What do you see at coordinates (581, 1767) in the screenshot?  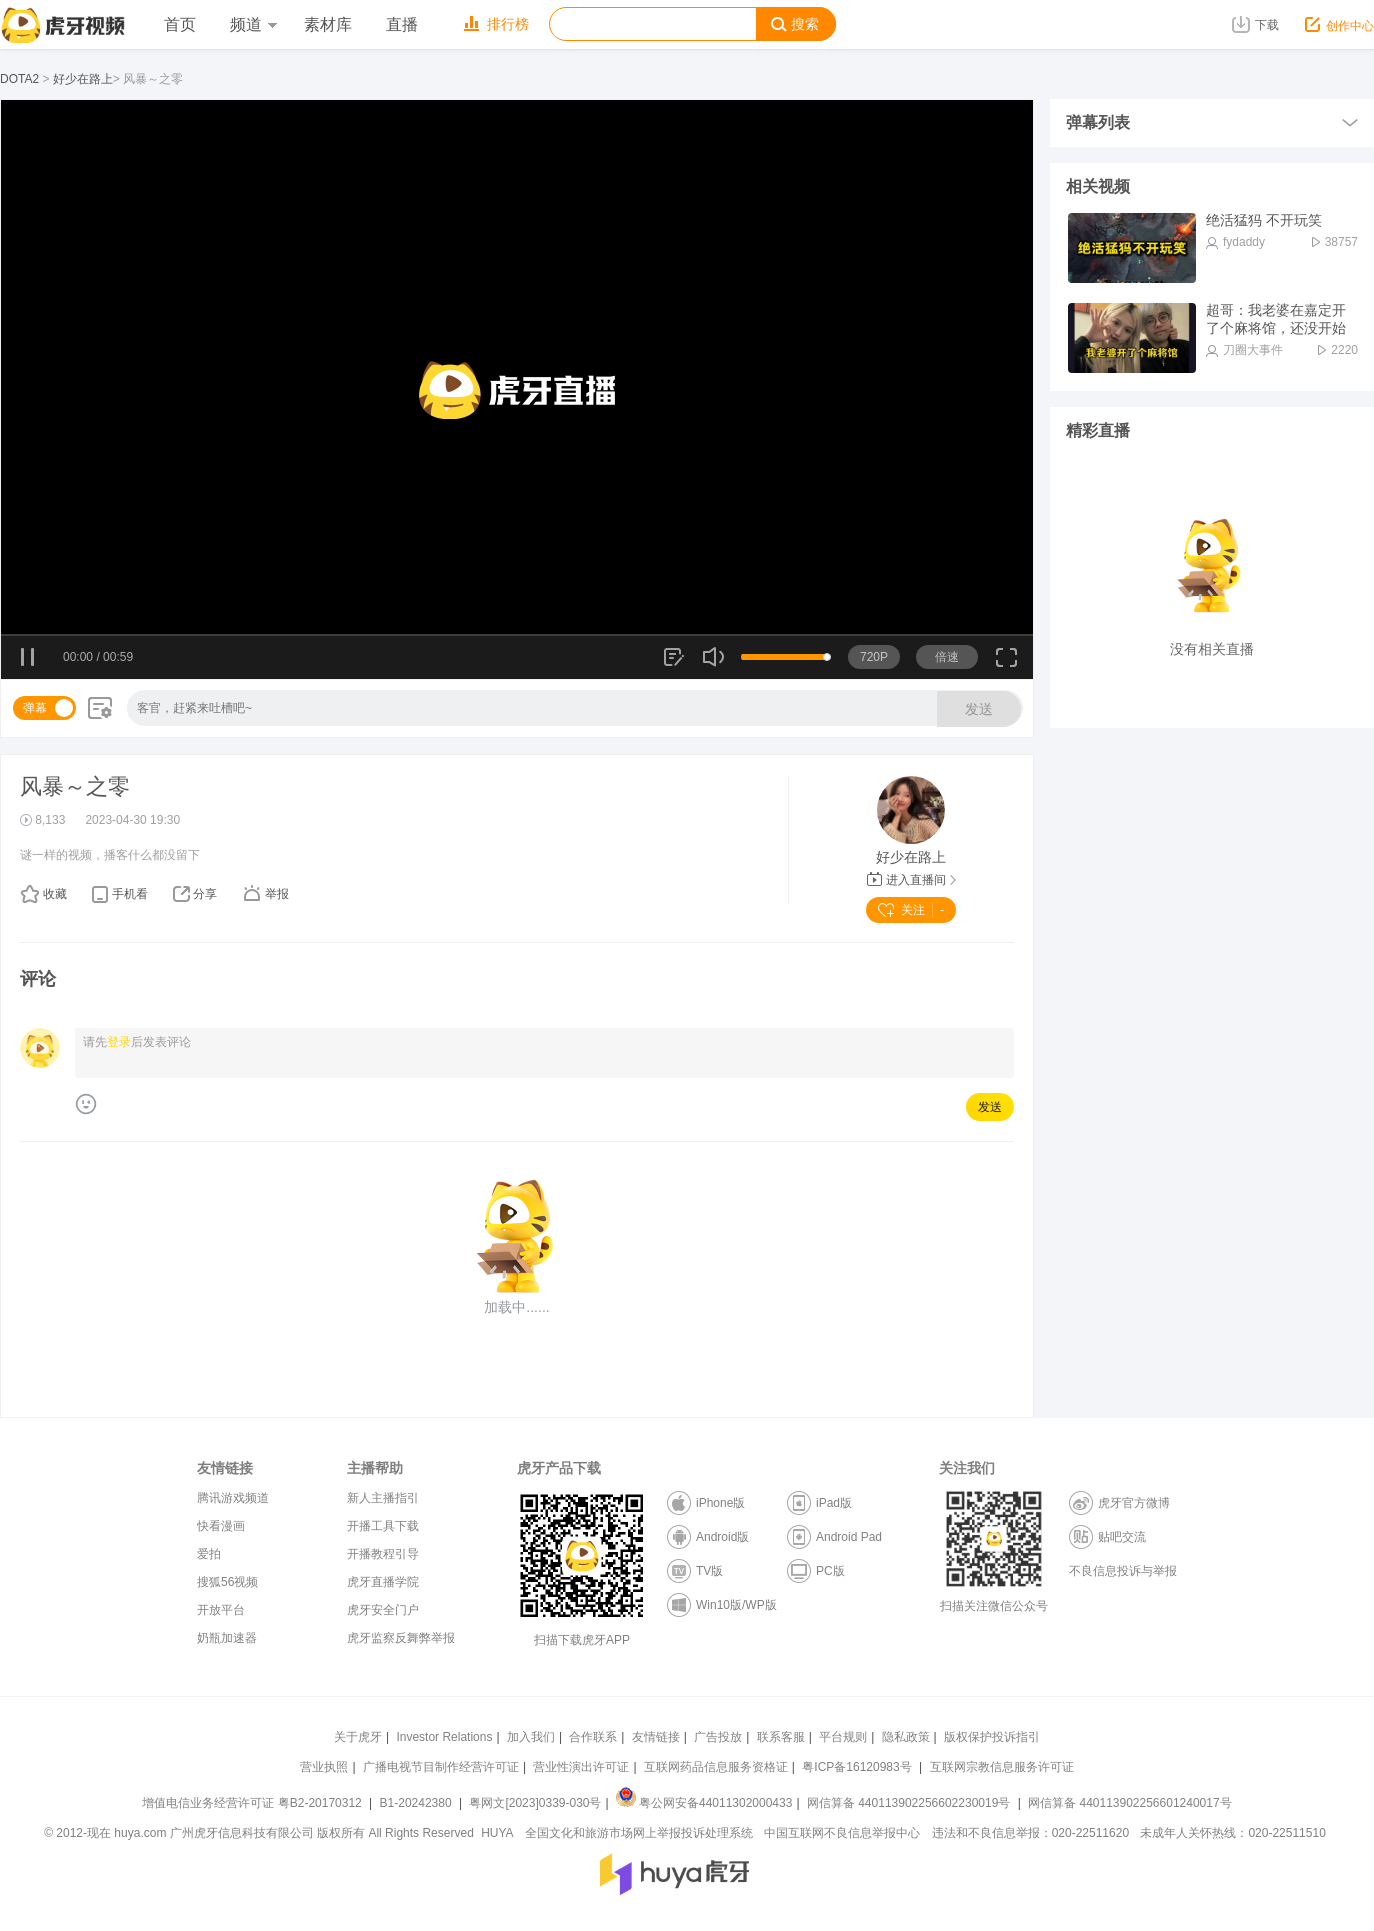 I see `营业性演出许可证` at bounding box center [581, 1767].